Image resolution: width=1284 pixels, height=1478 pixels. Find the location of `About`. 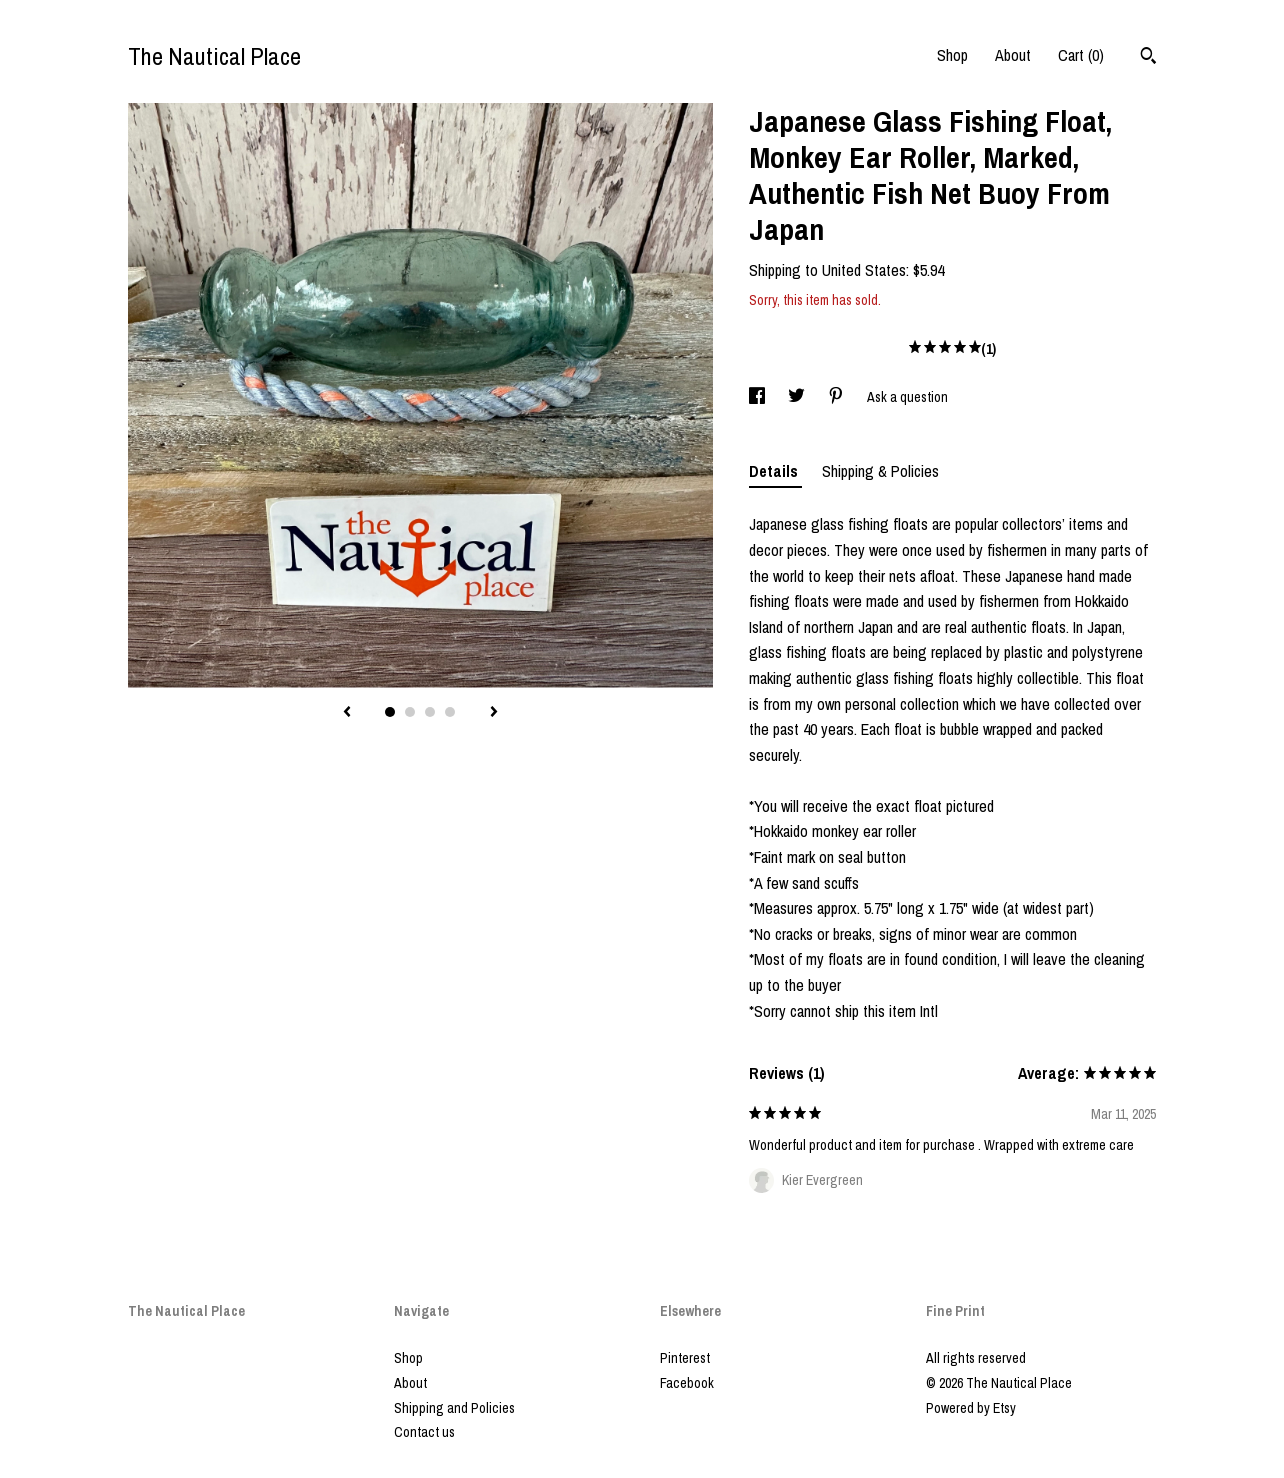

About is located at coordinates (1013, 55).